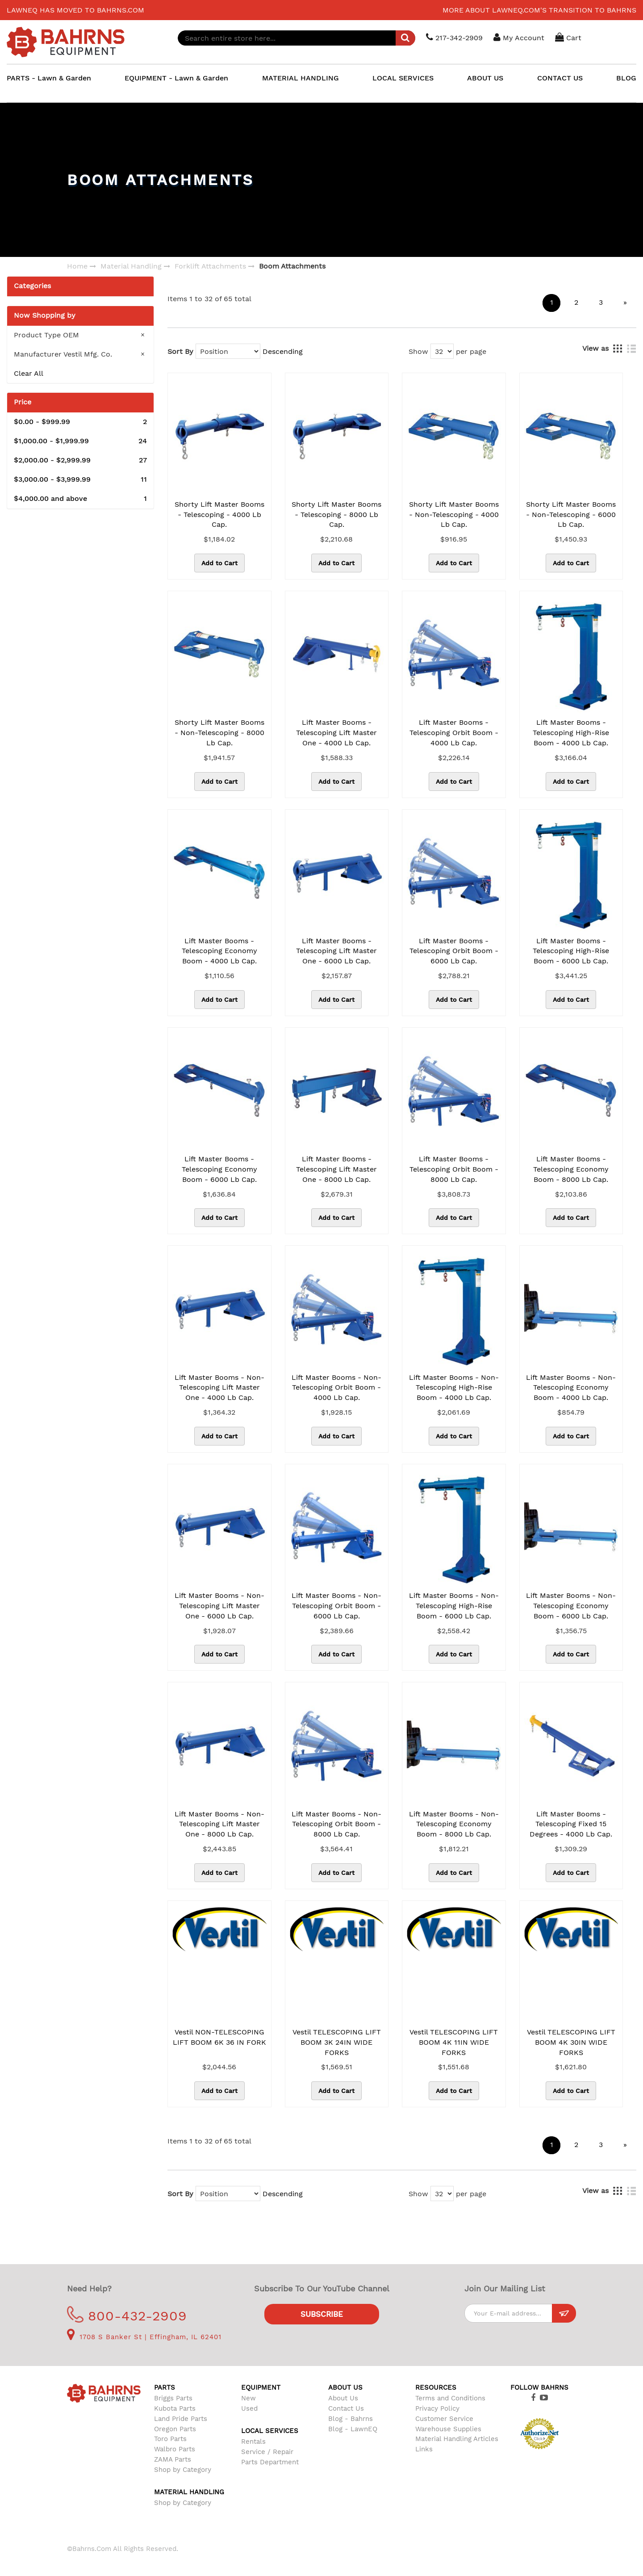 Image resolution: width=643 pixels, height=2576 pixels. Describe the element at coordinates (336, 1824) in the screenshot. I see `Lift Master Booms - Non-Telescoping Orbit Boom - 8000 Lb Cap.` at that location.